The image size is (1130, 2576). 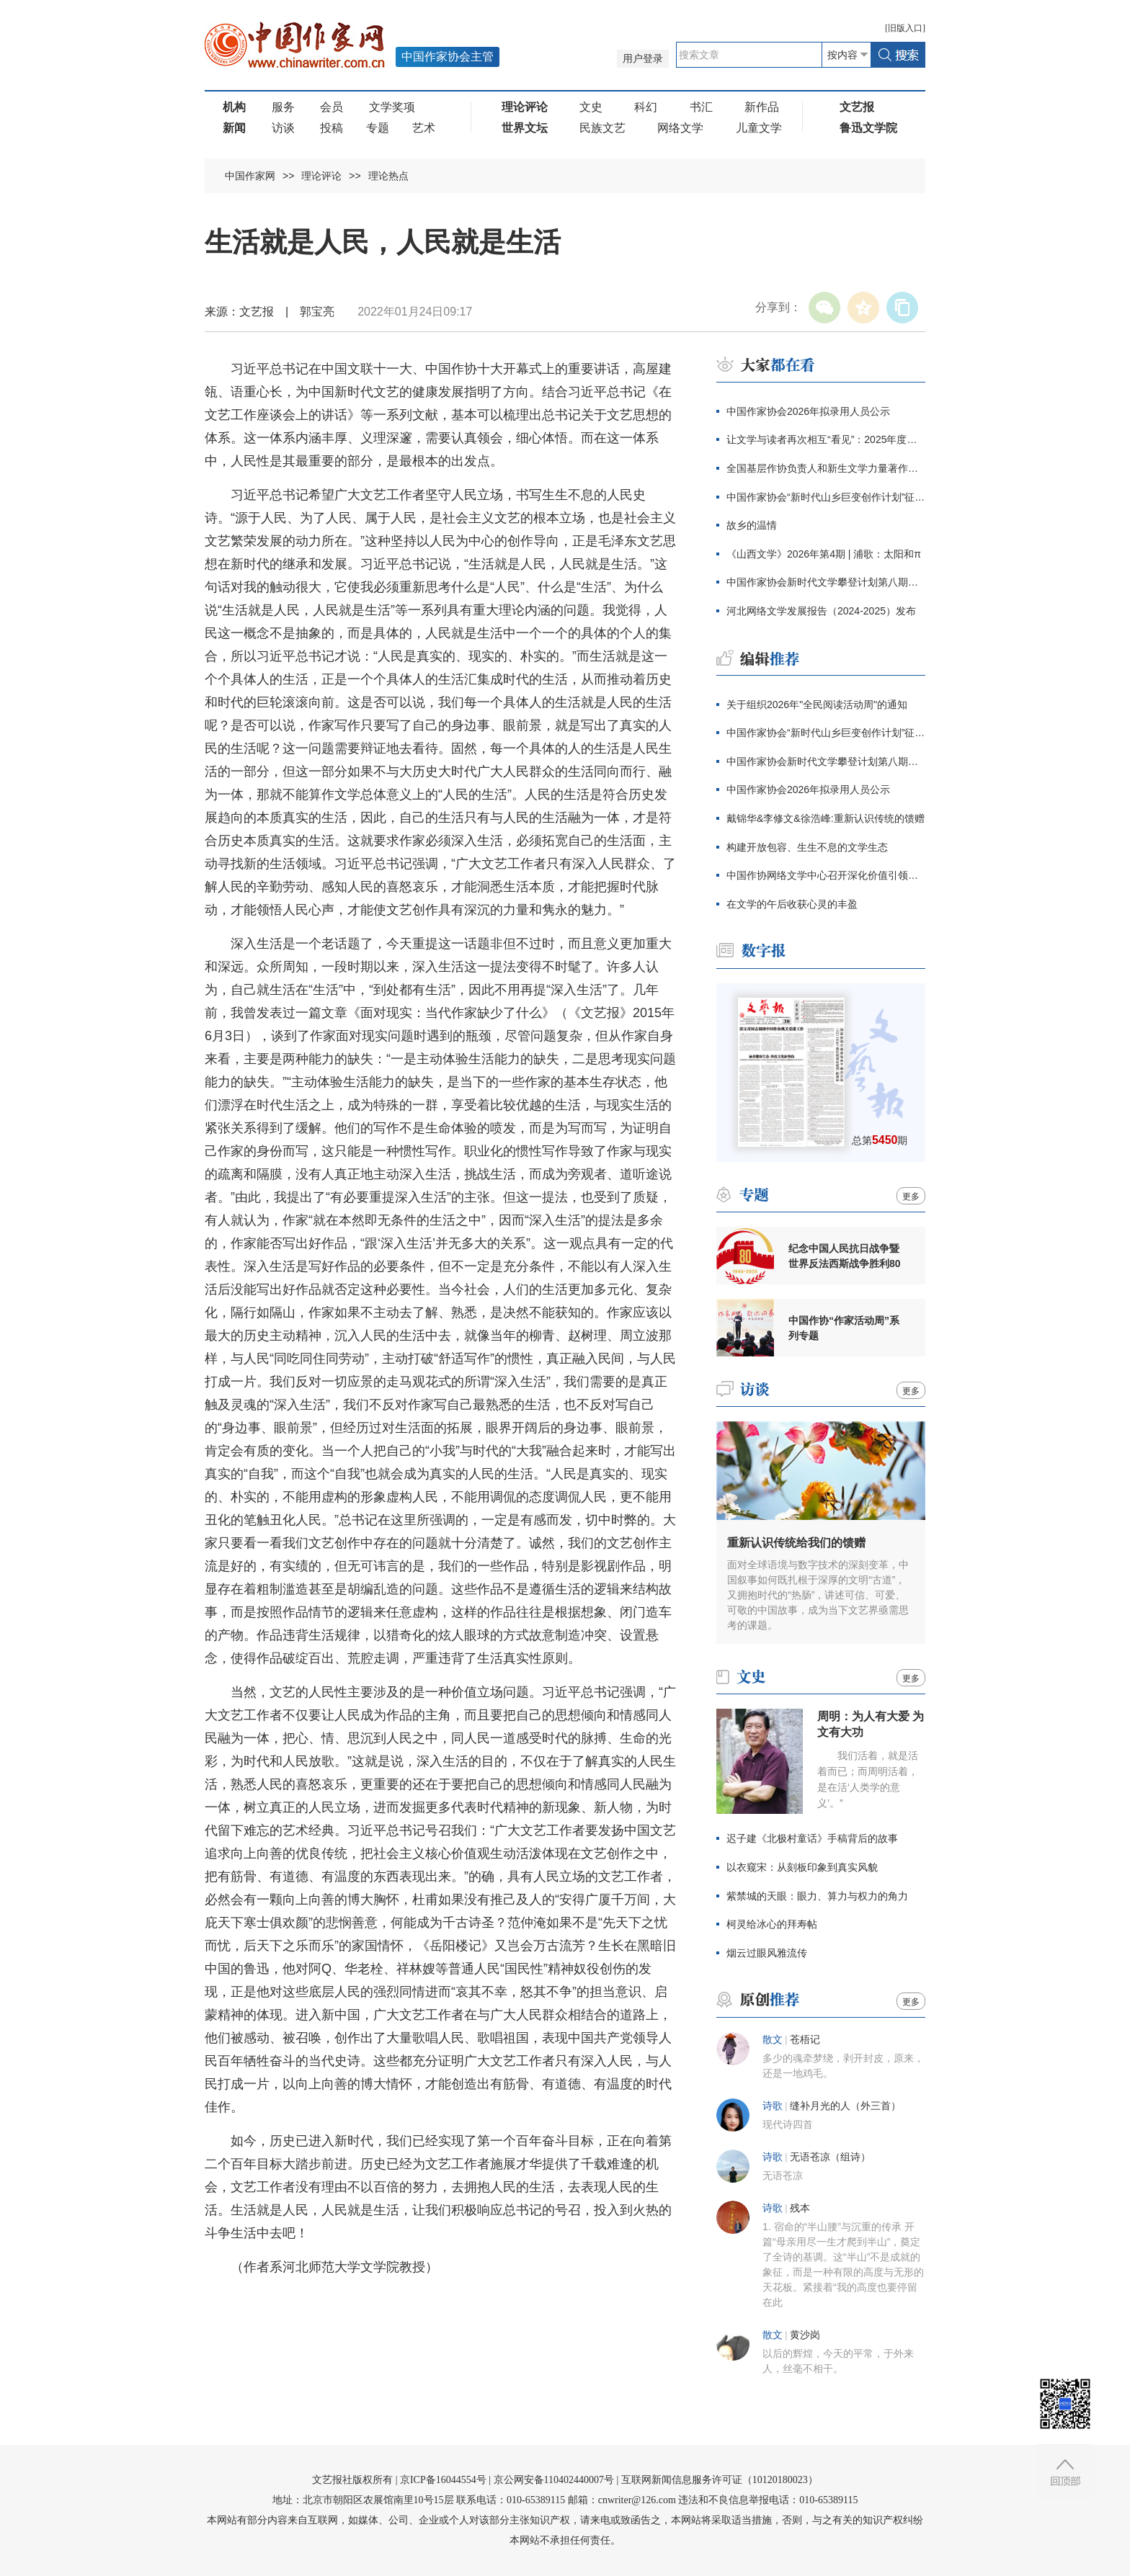 What do you see at coordinates (645, 107) in the screenshot?
I see `科幻` at bounding box center [645, 107].